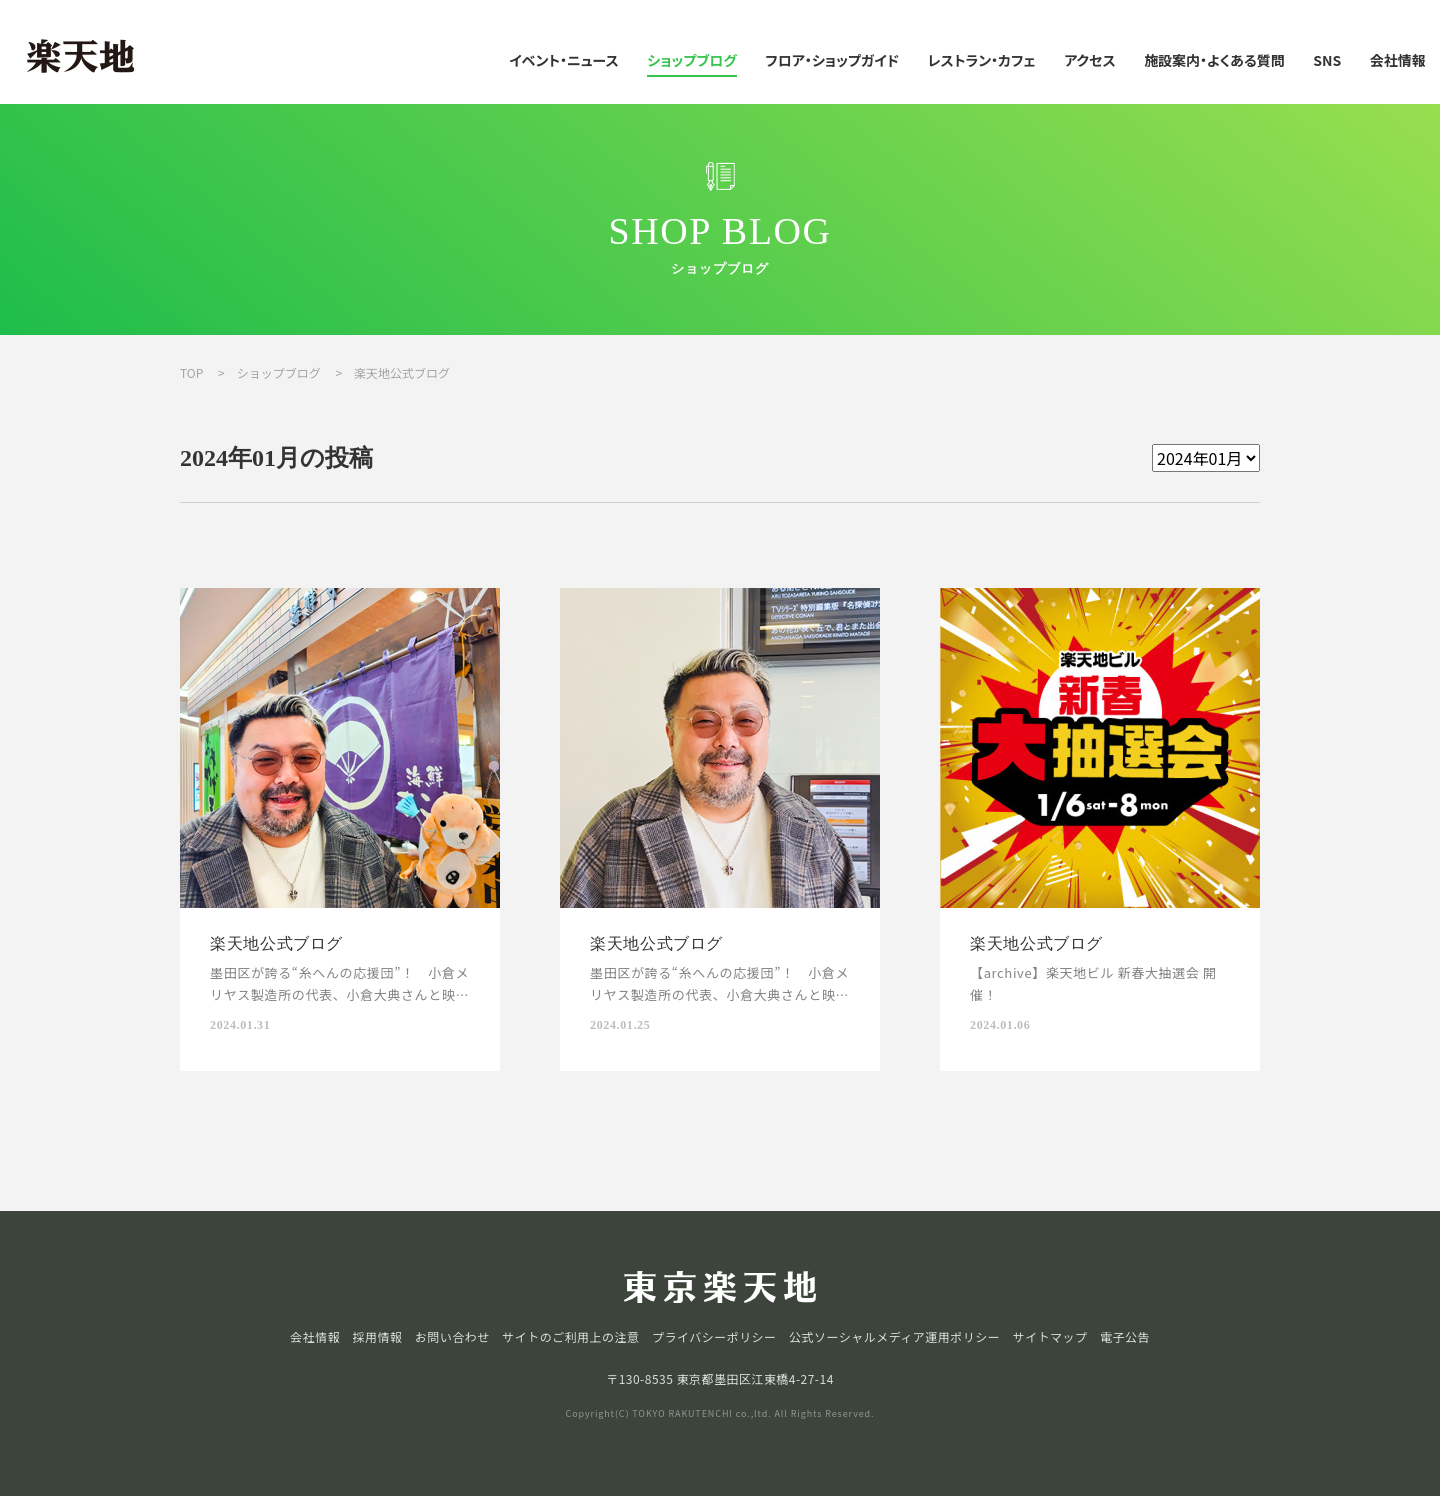 Image resolution: width=1440 pixels, height=1496 pixels. What do you see at coordinates (377, 1337) in the screenshot?
I see `採用情報` at bounding box center [377, 1337].